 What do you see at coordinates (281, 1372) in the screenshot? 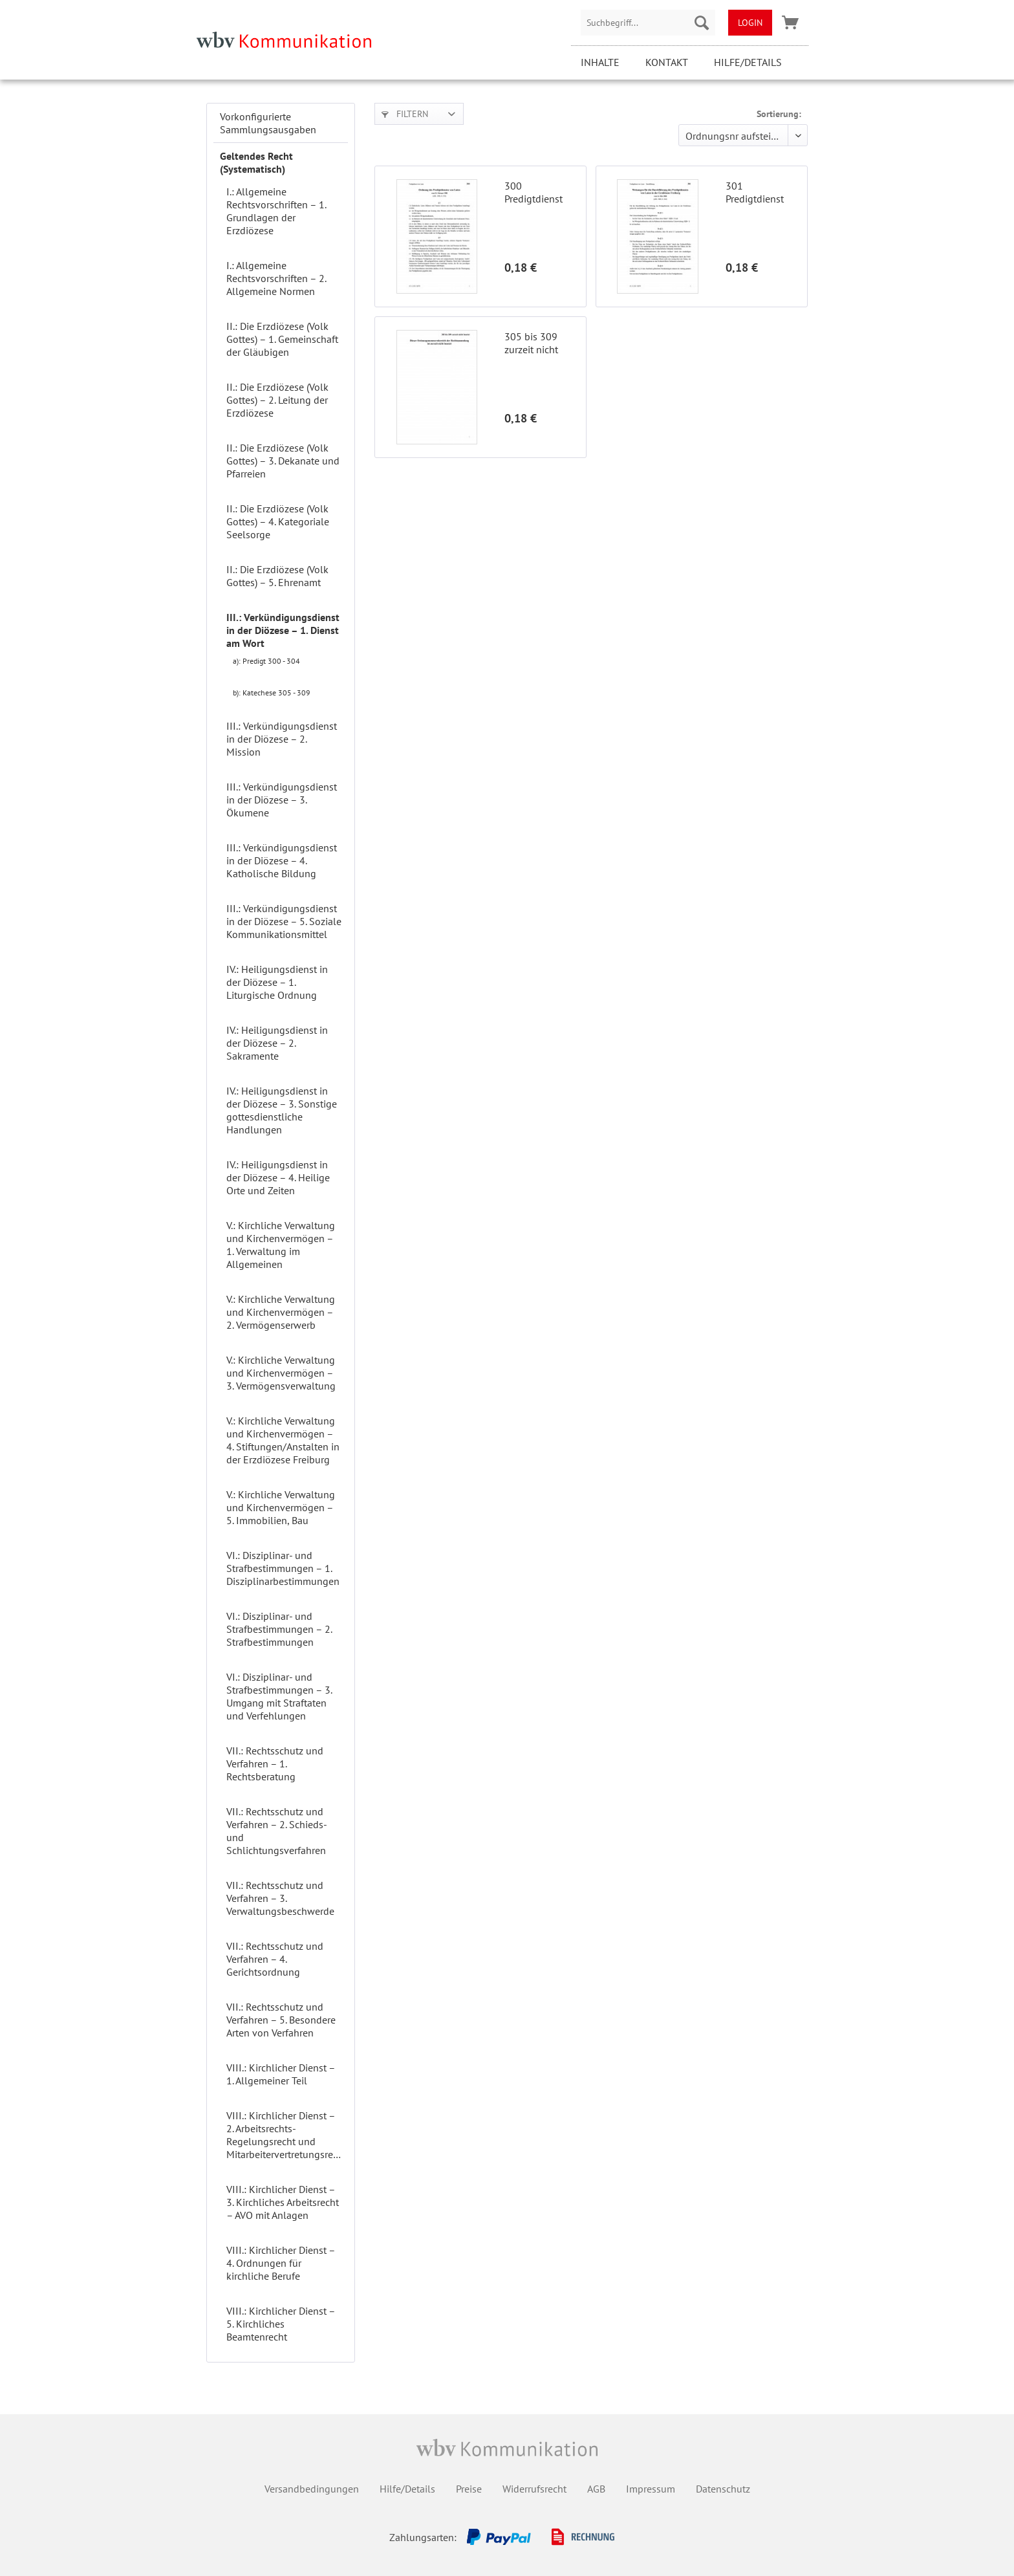
I see `V.: Kirchliche Verwaltung und Kirchenvermögen – 3. Vermögensverwaltung` at bounding box center [281, 1372].